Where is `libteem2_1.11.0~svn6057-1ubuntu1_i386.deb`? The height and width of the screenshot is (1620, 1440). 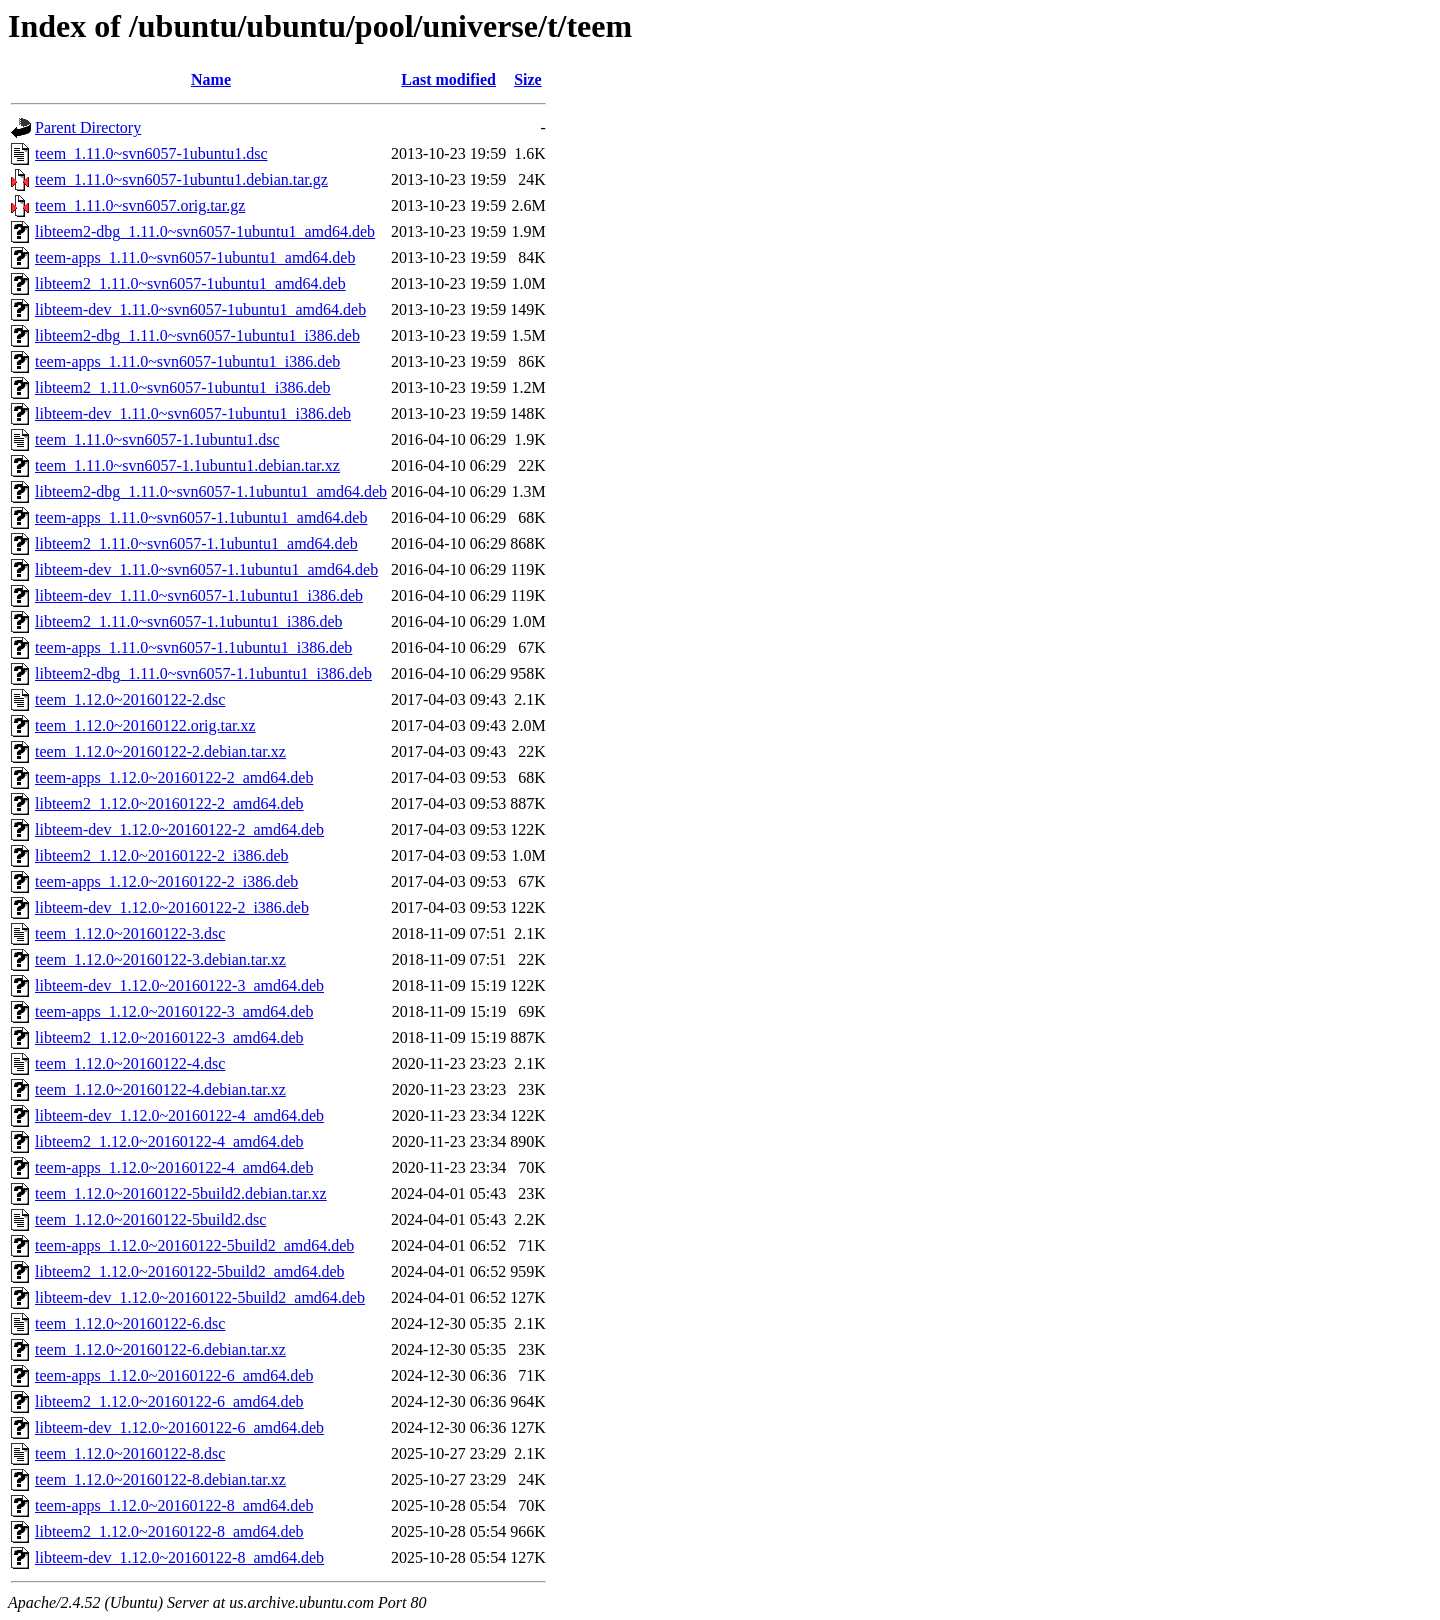
libteem2_1.11.0~svn6057-1ubuntu1_i386.deb is located at coordinates (183, 387).